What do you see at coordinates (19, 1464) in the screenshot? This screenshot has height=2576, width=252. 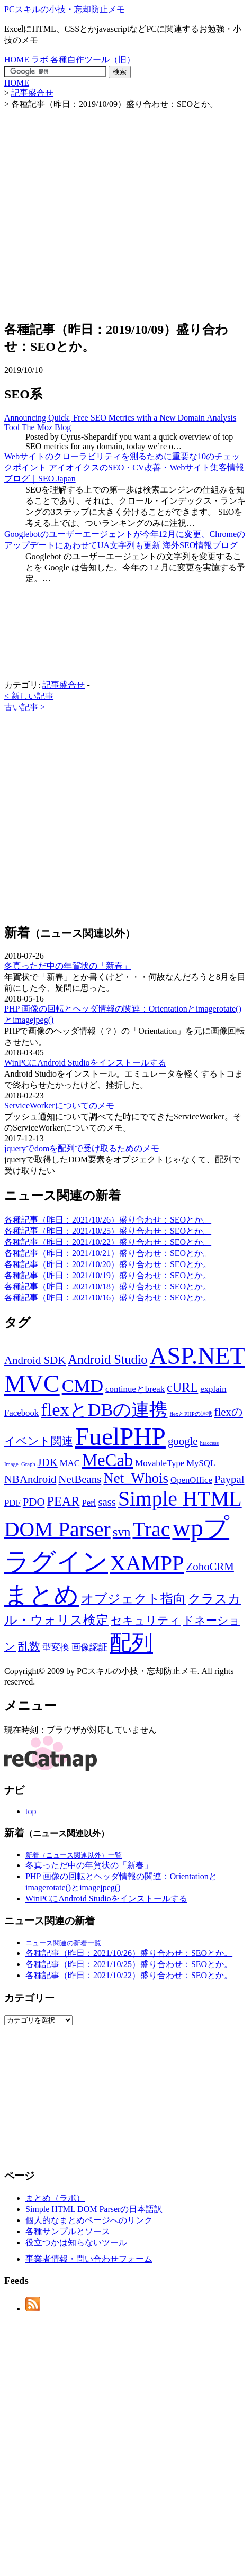 I see `Image_Graph [Image_Graph (1個の項目)]` at bounding box center [19, 1464].